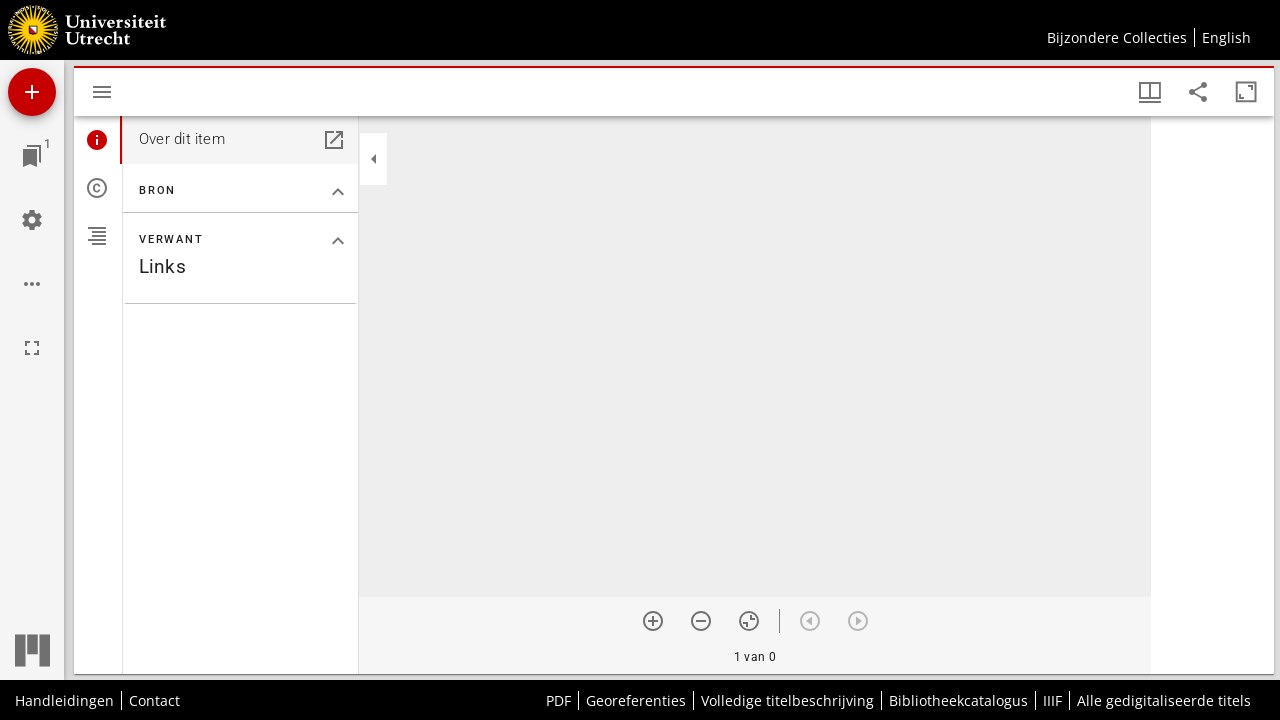 The image size is (1280, 720). What do you see at coordinates (32, 220) in the screenshot?
I see `[Workspace instellingen]` at bounding box center [32, 220].